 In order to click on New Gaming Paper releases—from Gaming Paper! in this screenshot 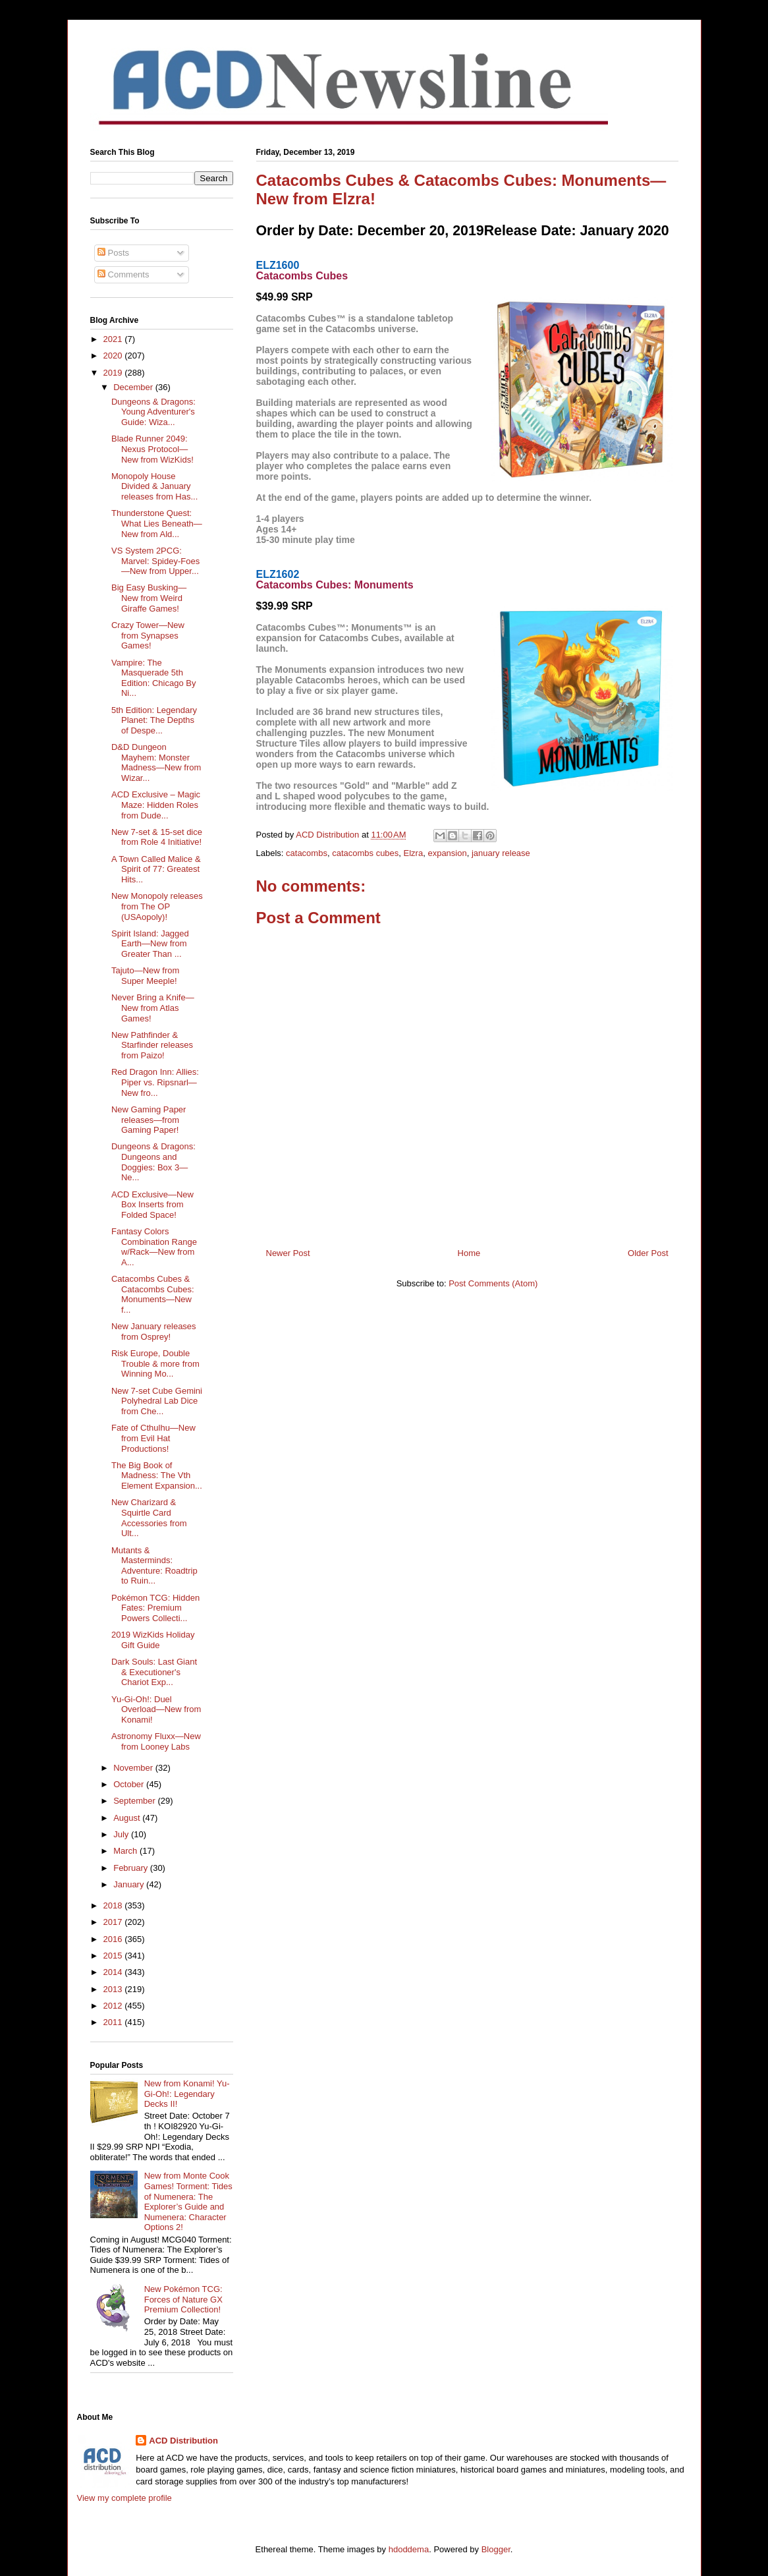, I will do `click(148, 1119)`.